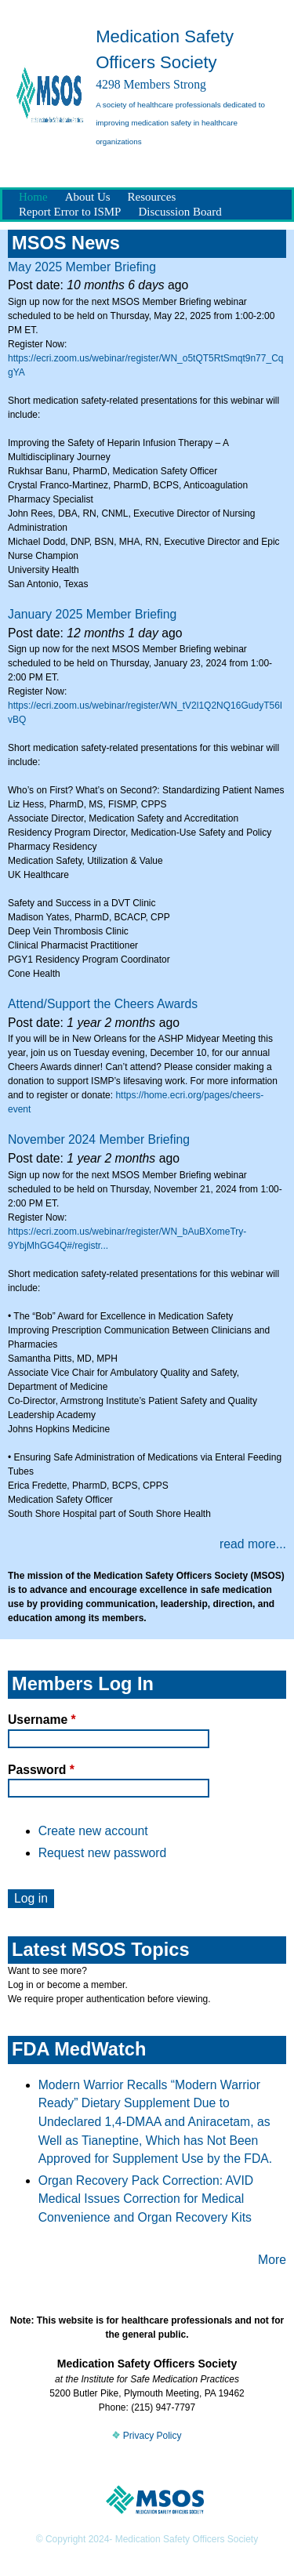 The height and width of the screenshot is (2576, 294). Describe the element at coordinates (179, 211) in the screenshot. I see `Discussion Board` at that location.